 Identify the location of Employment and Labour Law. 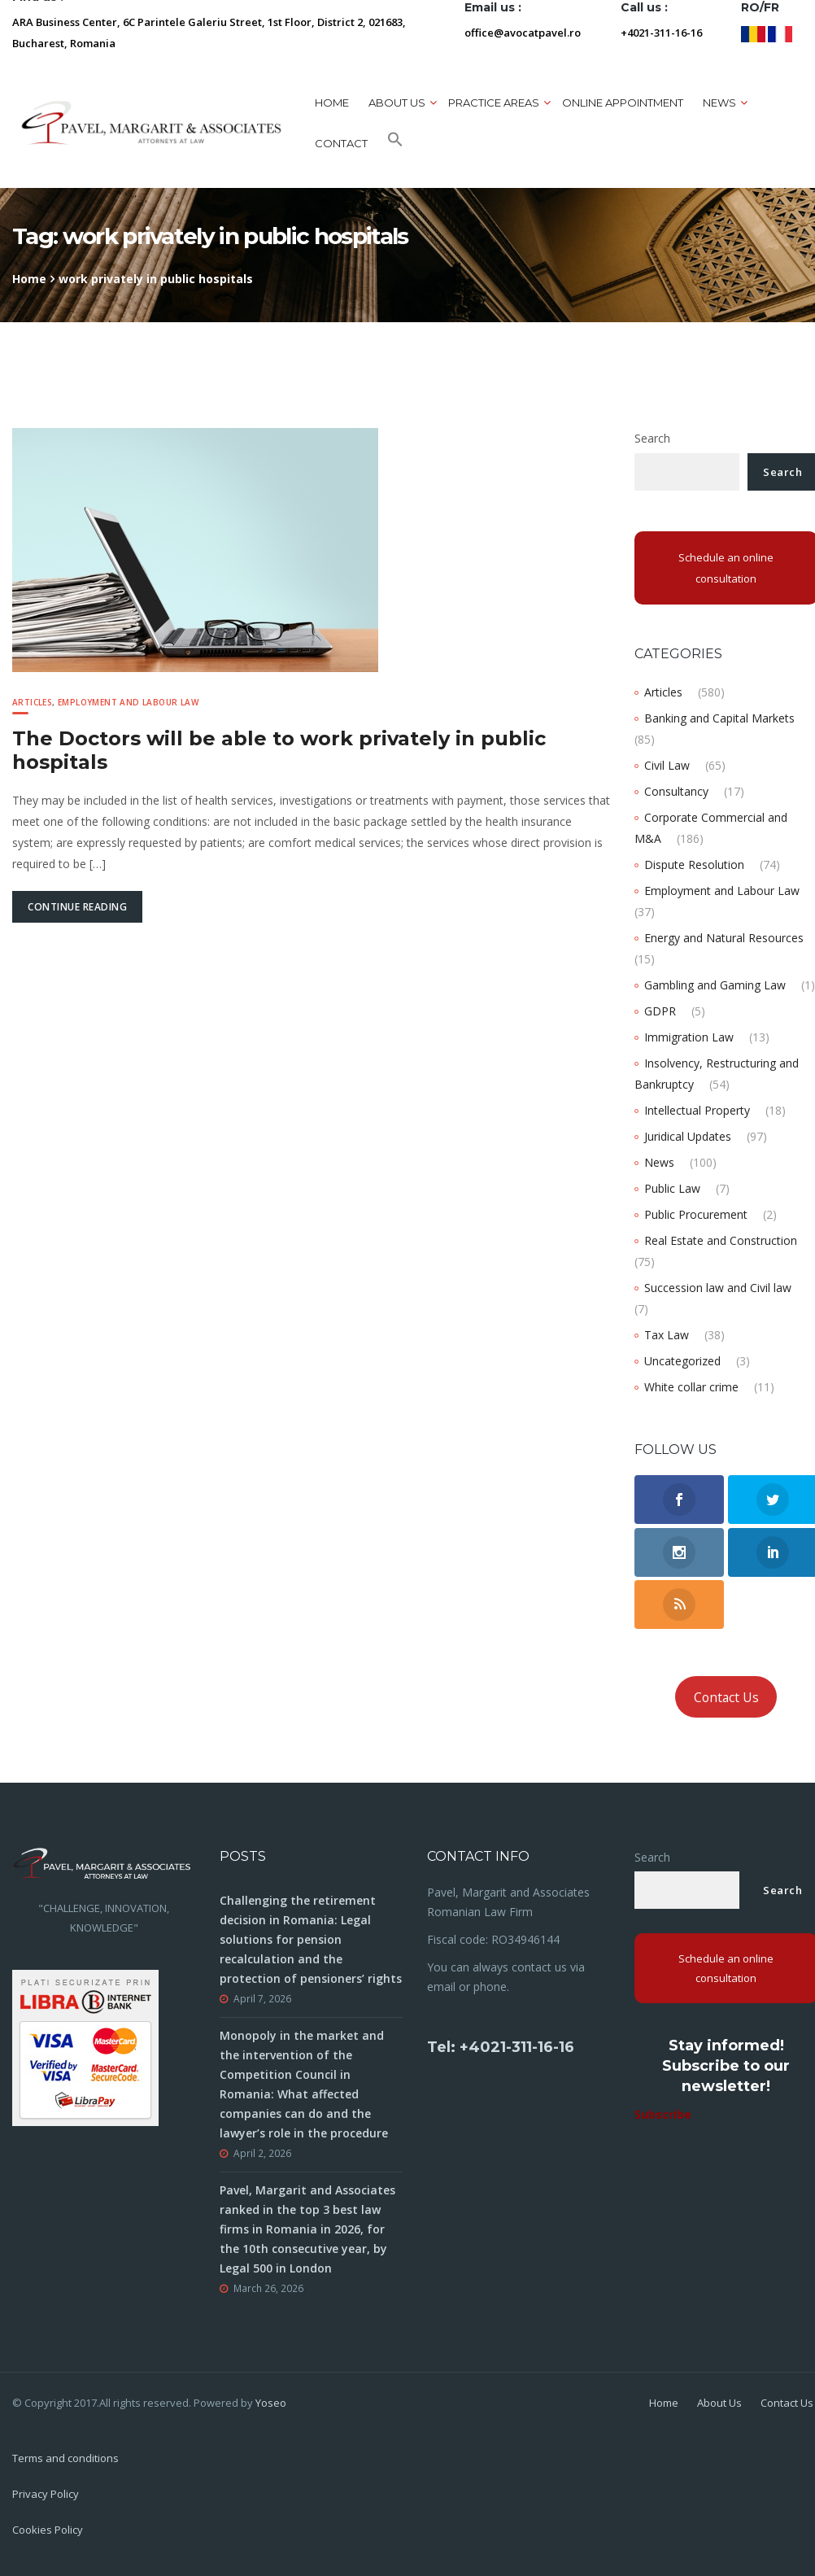
(128, 702).